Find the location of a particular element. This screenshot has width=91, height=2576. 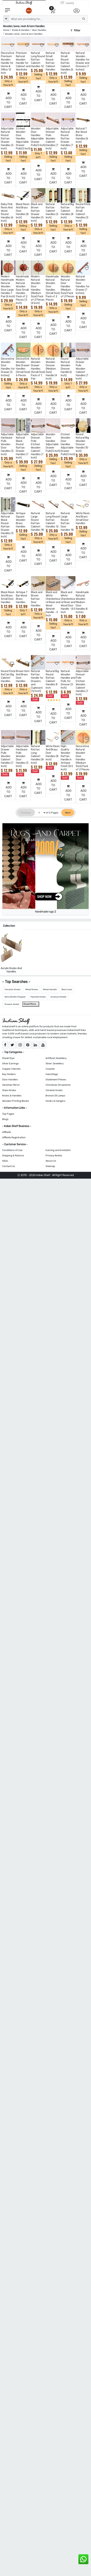

Handmade Modern Natural Wooden Door Small Handles Pack of 2 Pieces (3 Inch) is located at coordinates (22, 290).